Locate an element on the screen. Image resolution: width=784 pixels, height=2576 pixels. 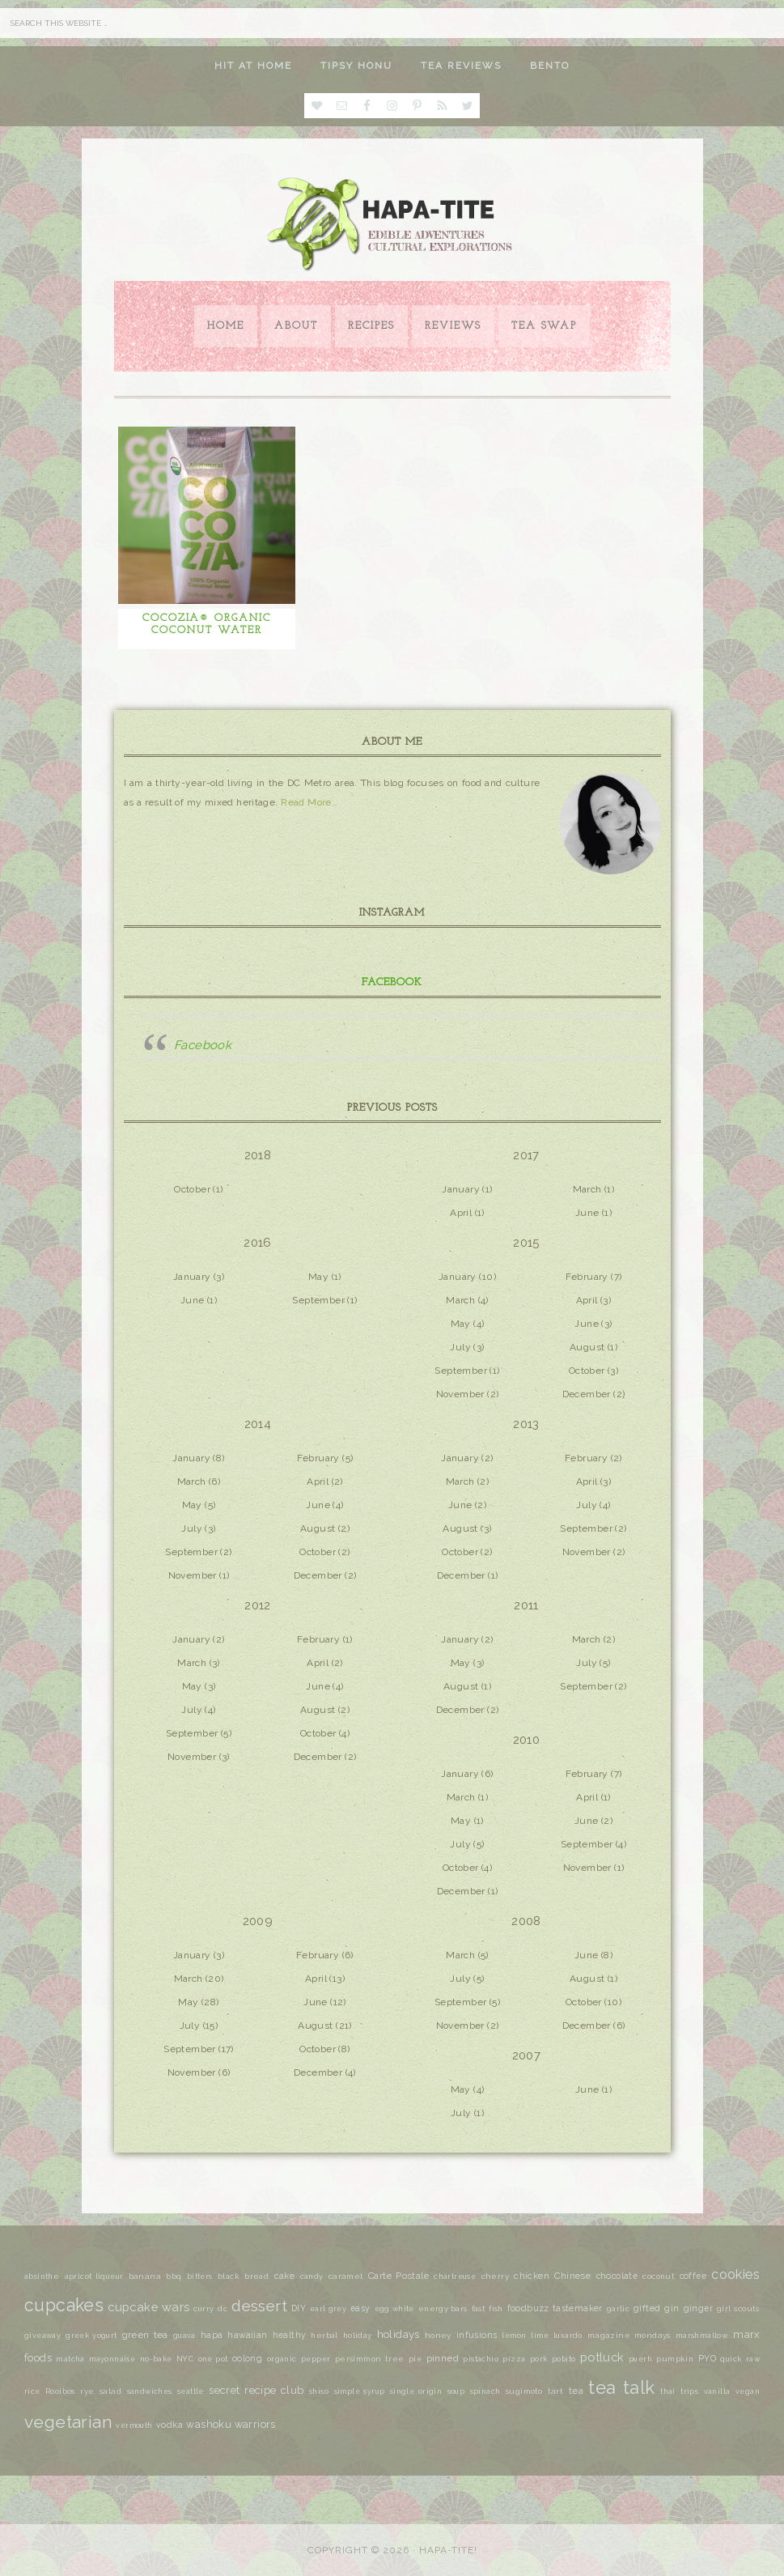
cherry is located at coordinates (495, 2276).